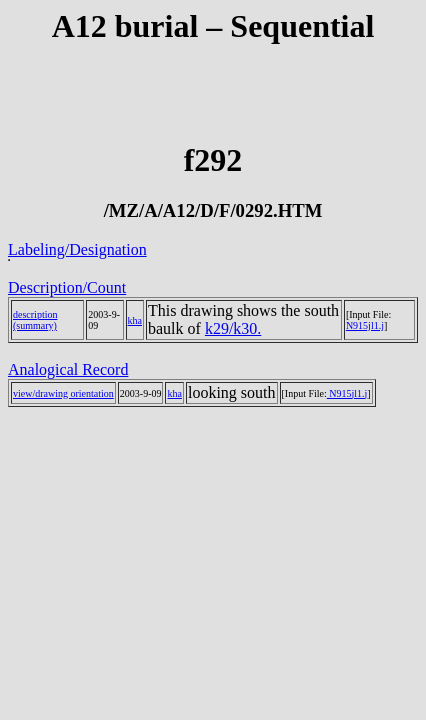 The image size is (426, 720). Describe the element at coordinates (77, 249) in the screenshot. I see `Labeling/Designation` at that location.